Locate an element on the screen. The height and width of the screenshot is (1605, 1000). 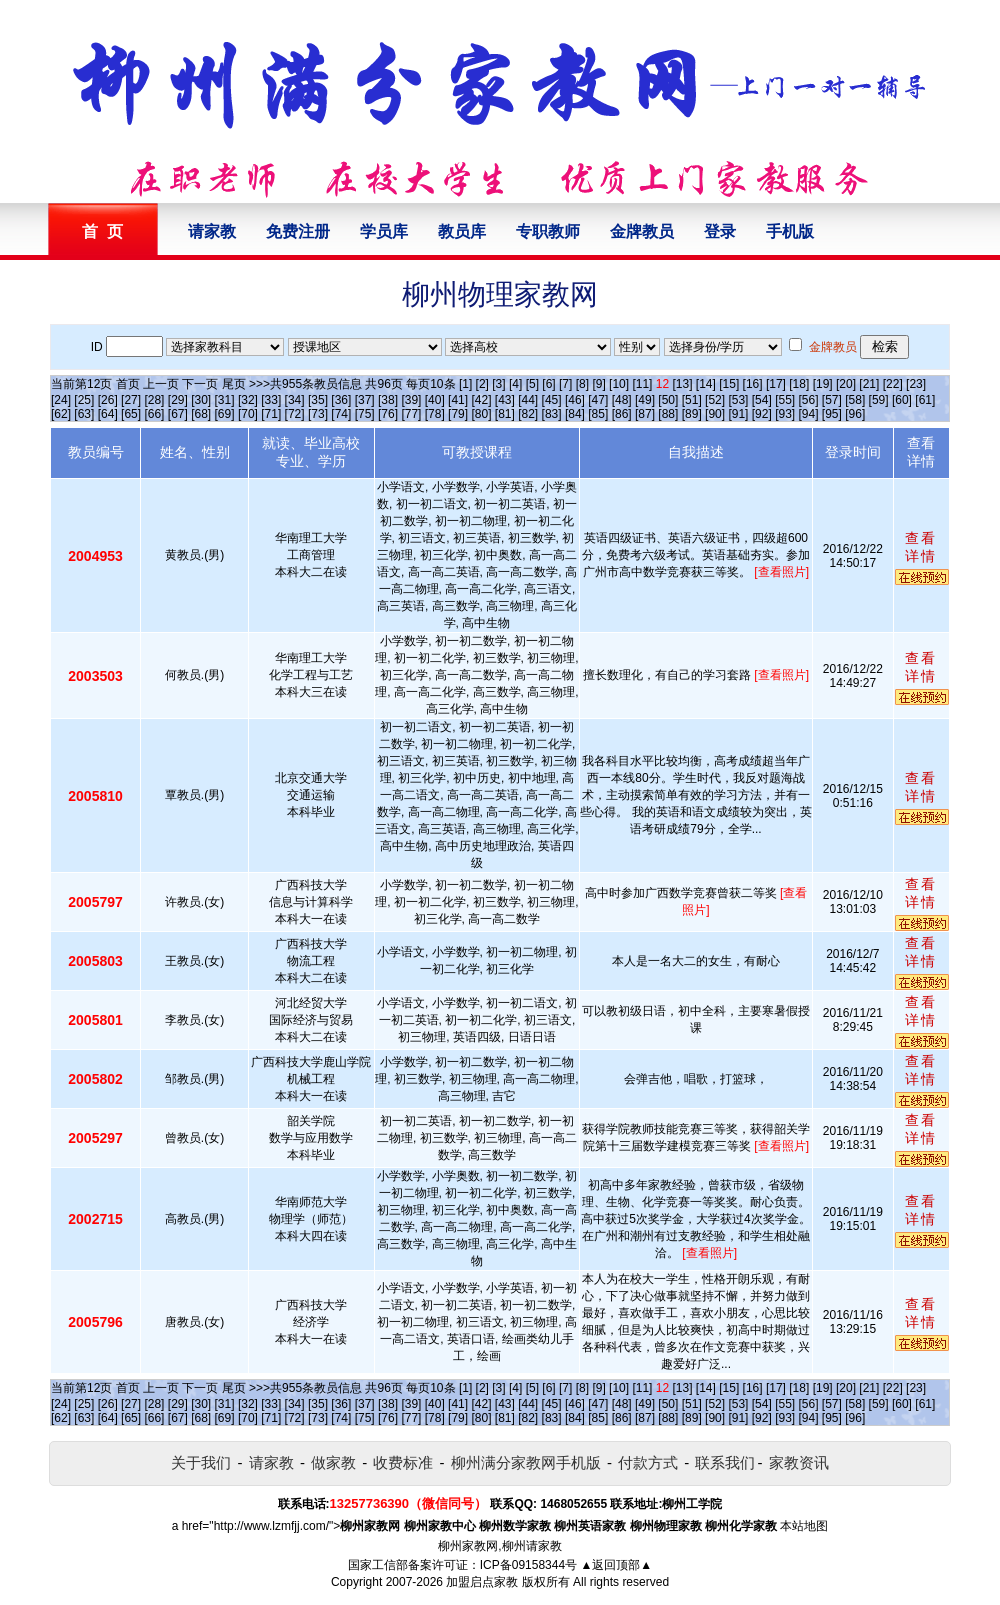
[67] is located at coordinates (178, 414).